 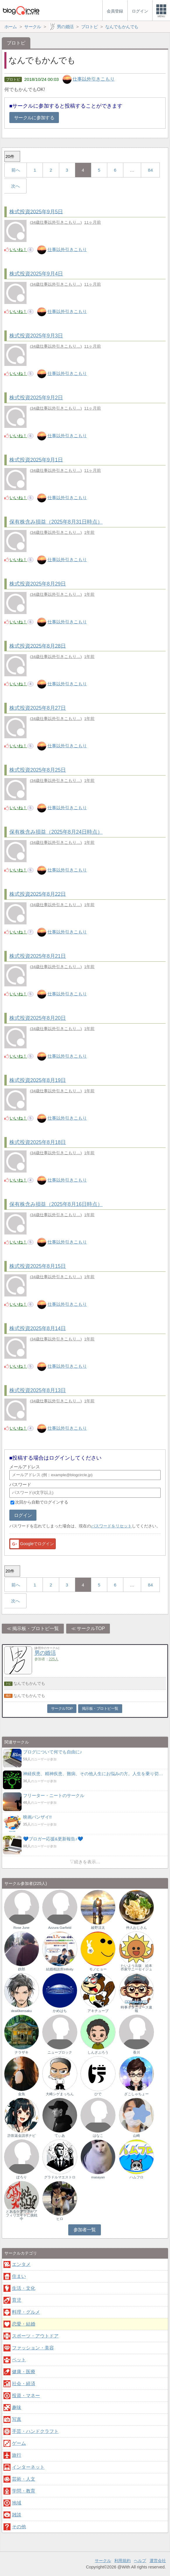 I want to click on 保有株含み損益（2025年8月31日時点）, so click(x=56, y=522).